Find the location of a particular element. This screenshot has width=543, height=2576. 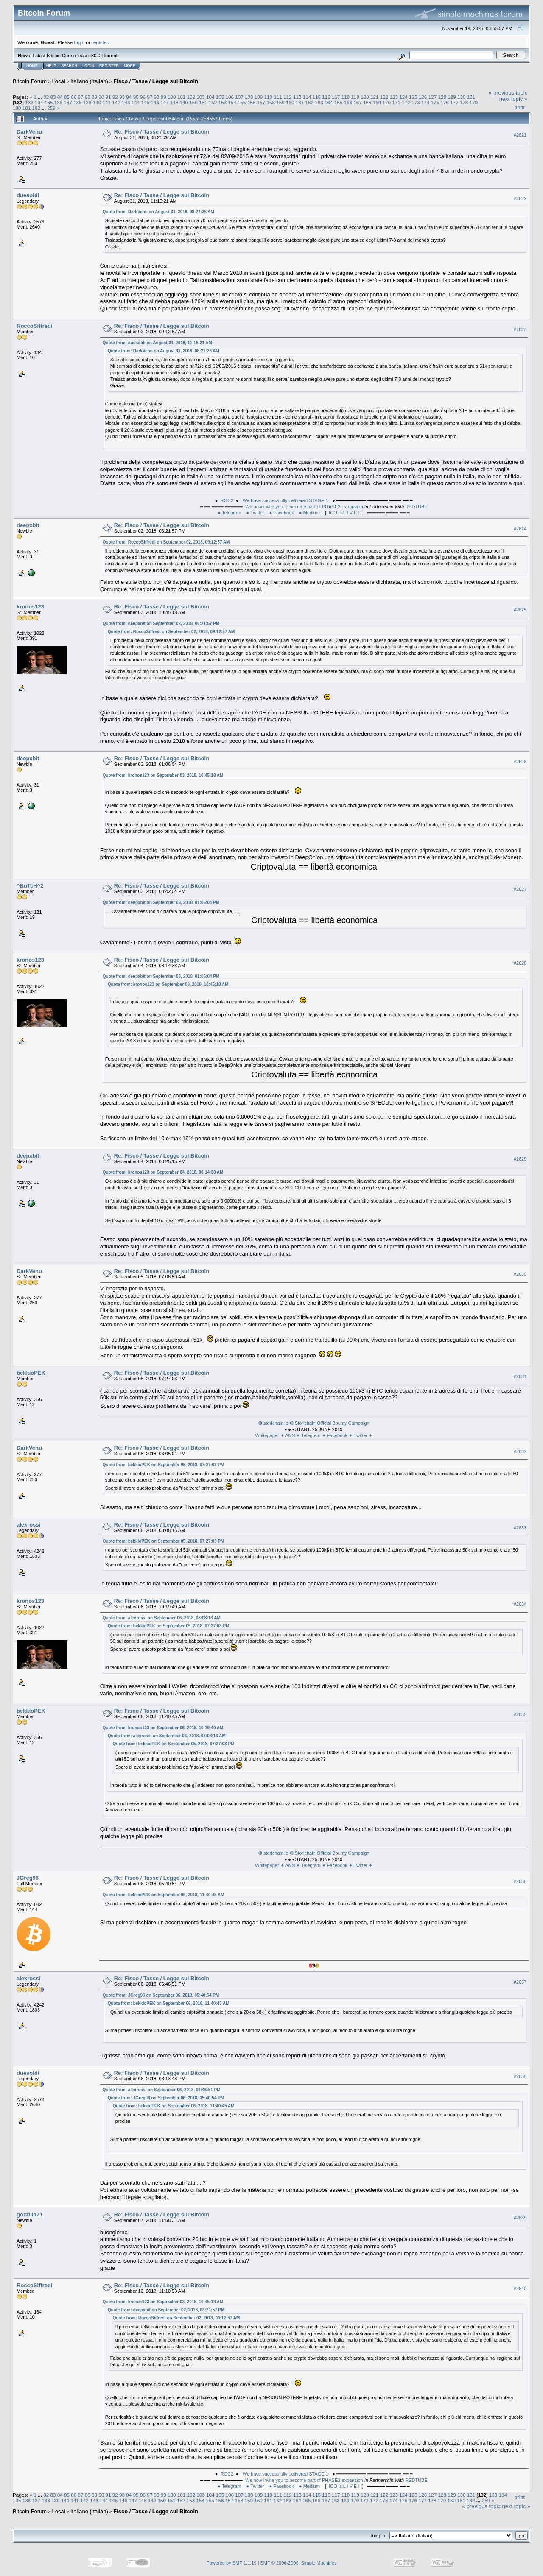

Quote from: kronos123 on September 06, 2018, 10:19:40 AM is located at coordinates (163, 1727).